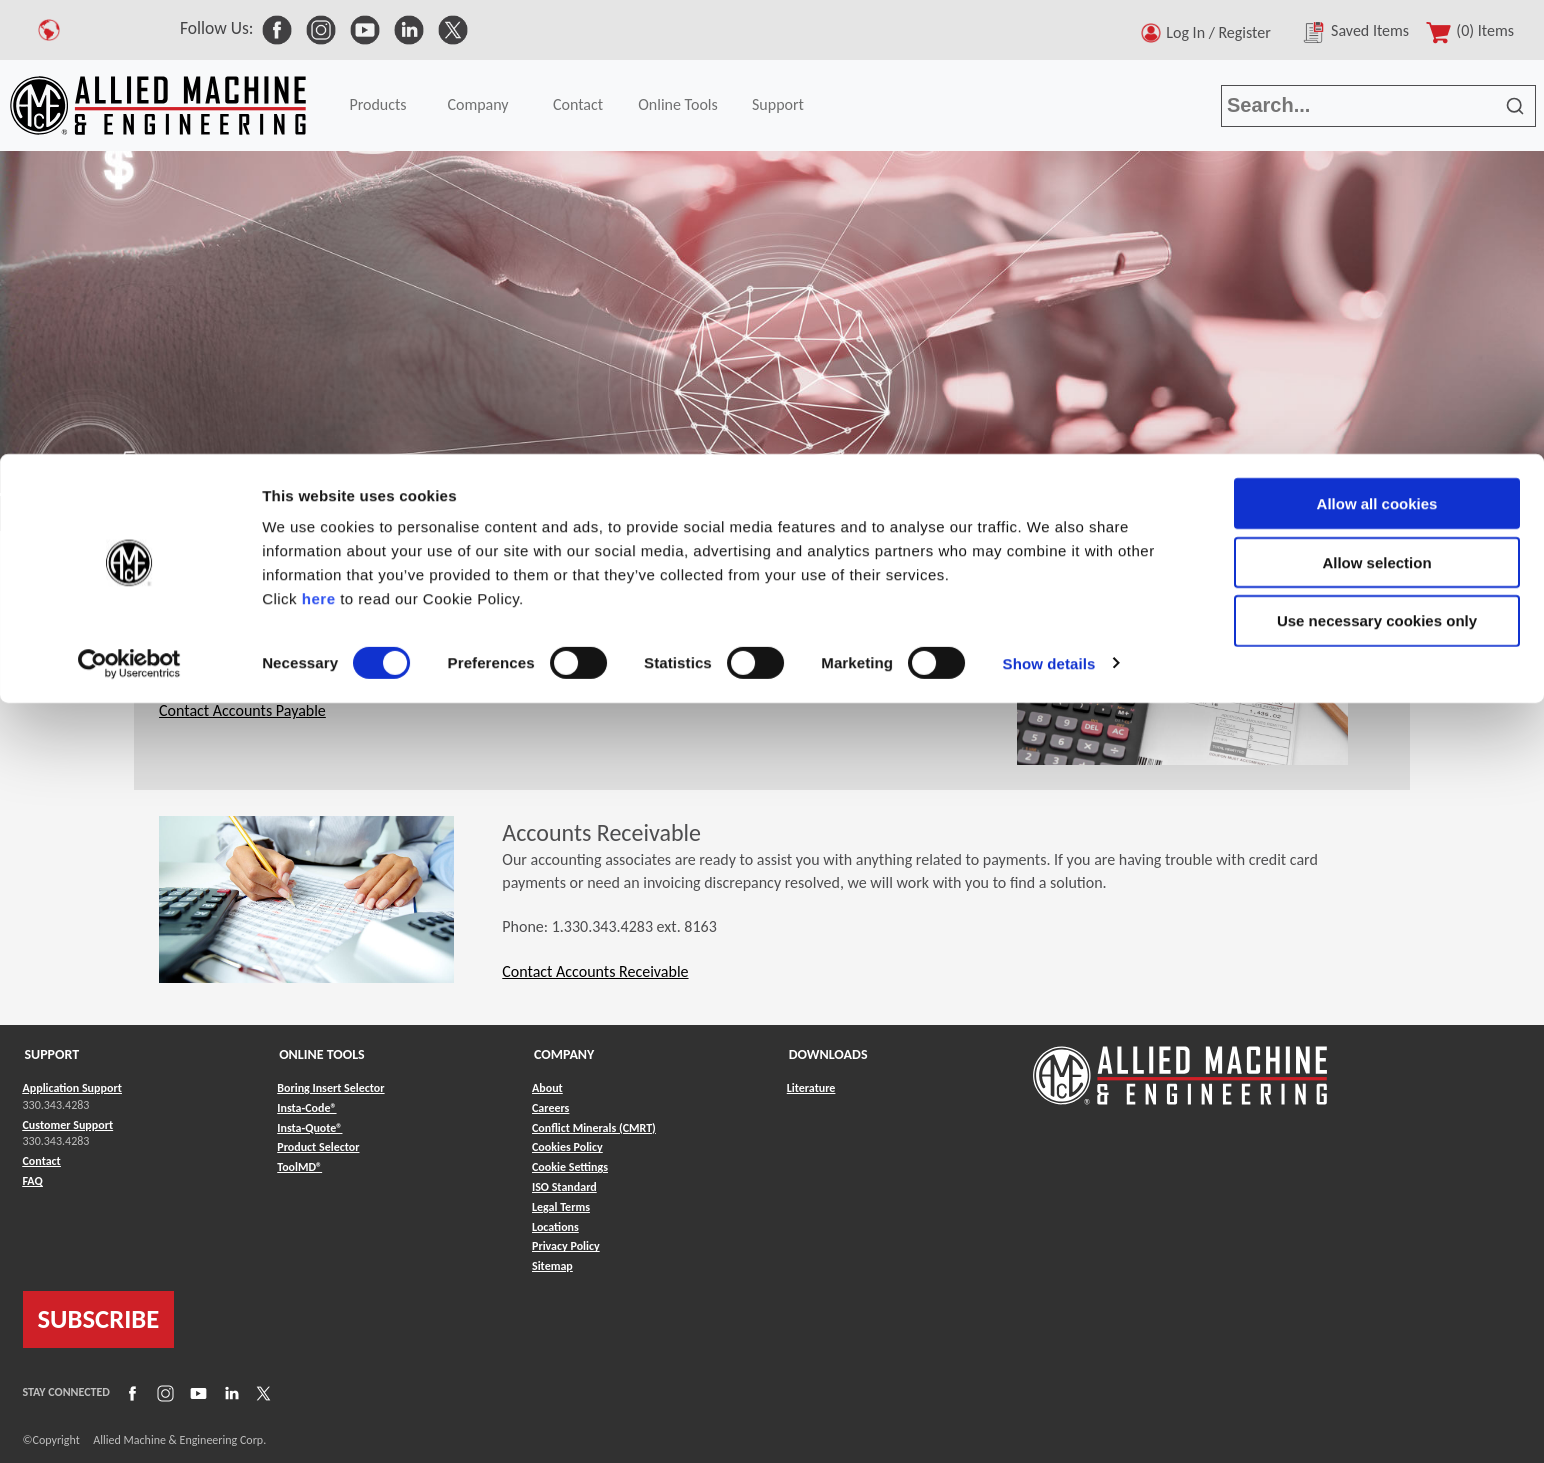 This screenshot has width=1544, height=1463. I want to click on [Cookiebot by Usercentrics - opens in a new window], so click(129, 210).